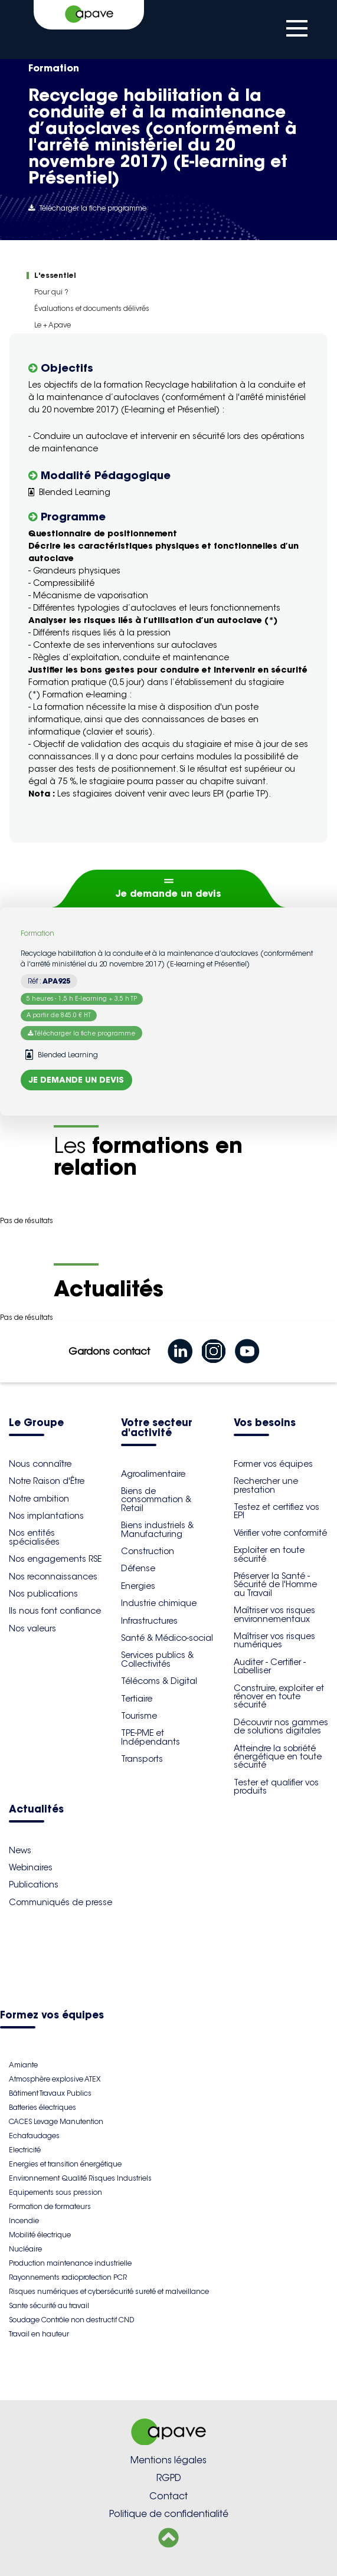 This screenshot has width=337, height=2576. What do you see at coordinates (149, 1620) in the screenshot?
I see `Infrastructures` at bounding box center [149, 1620].